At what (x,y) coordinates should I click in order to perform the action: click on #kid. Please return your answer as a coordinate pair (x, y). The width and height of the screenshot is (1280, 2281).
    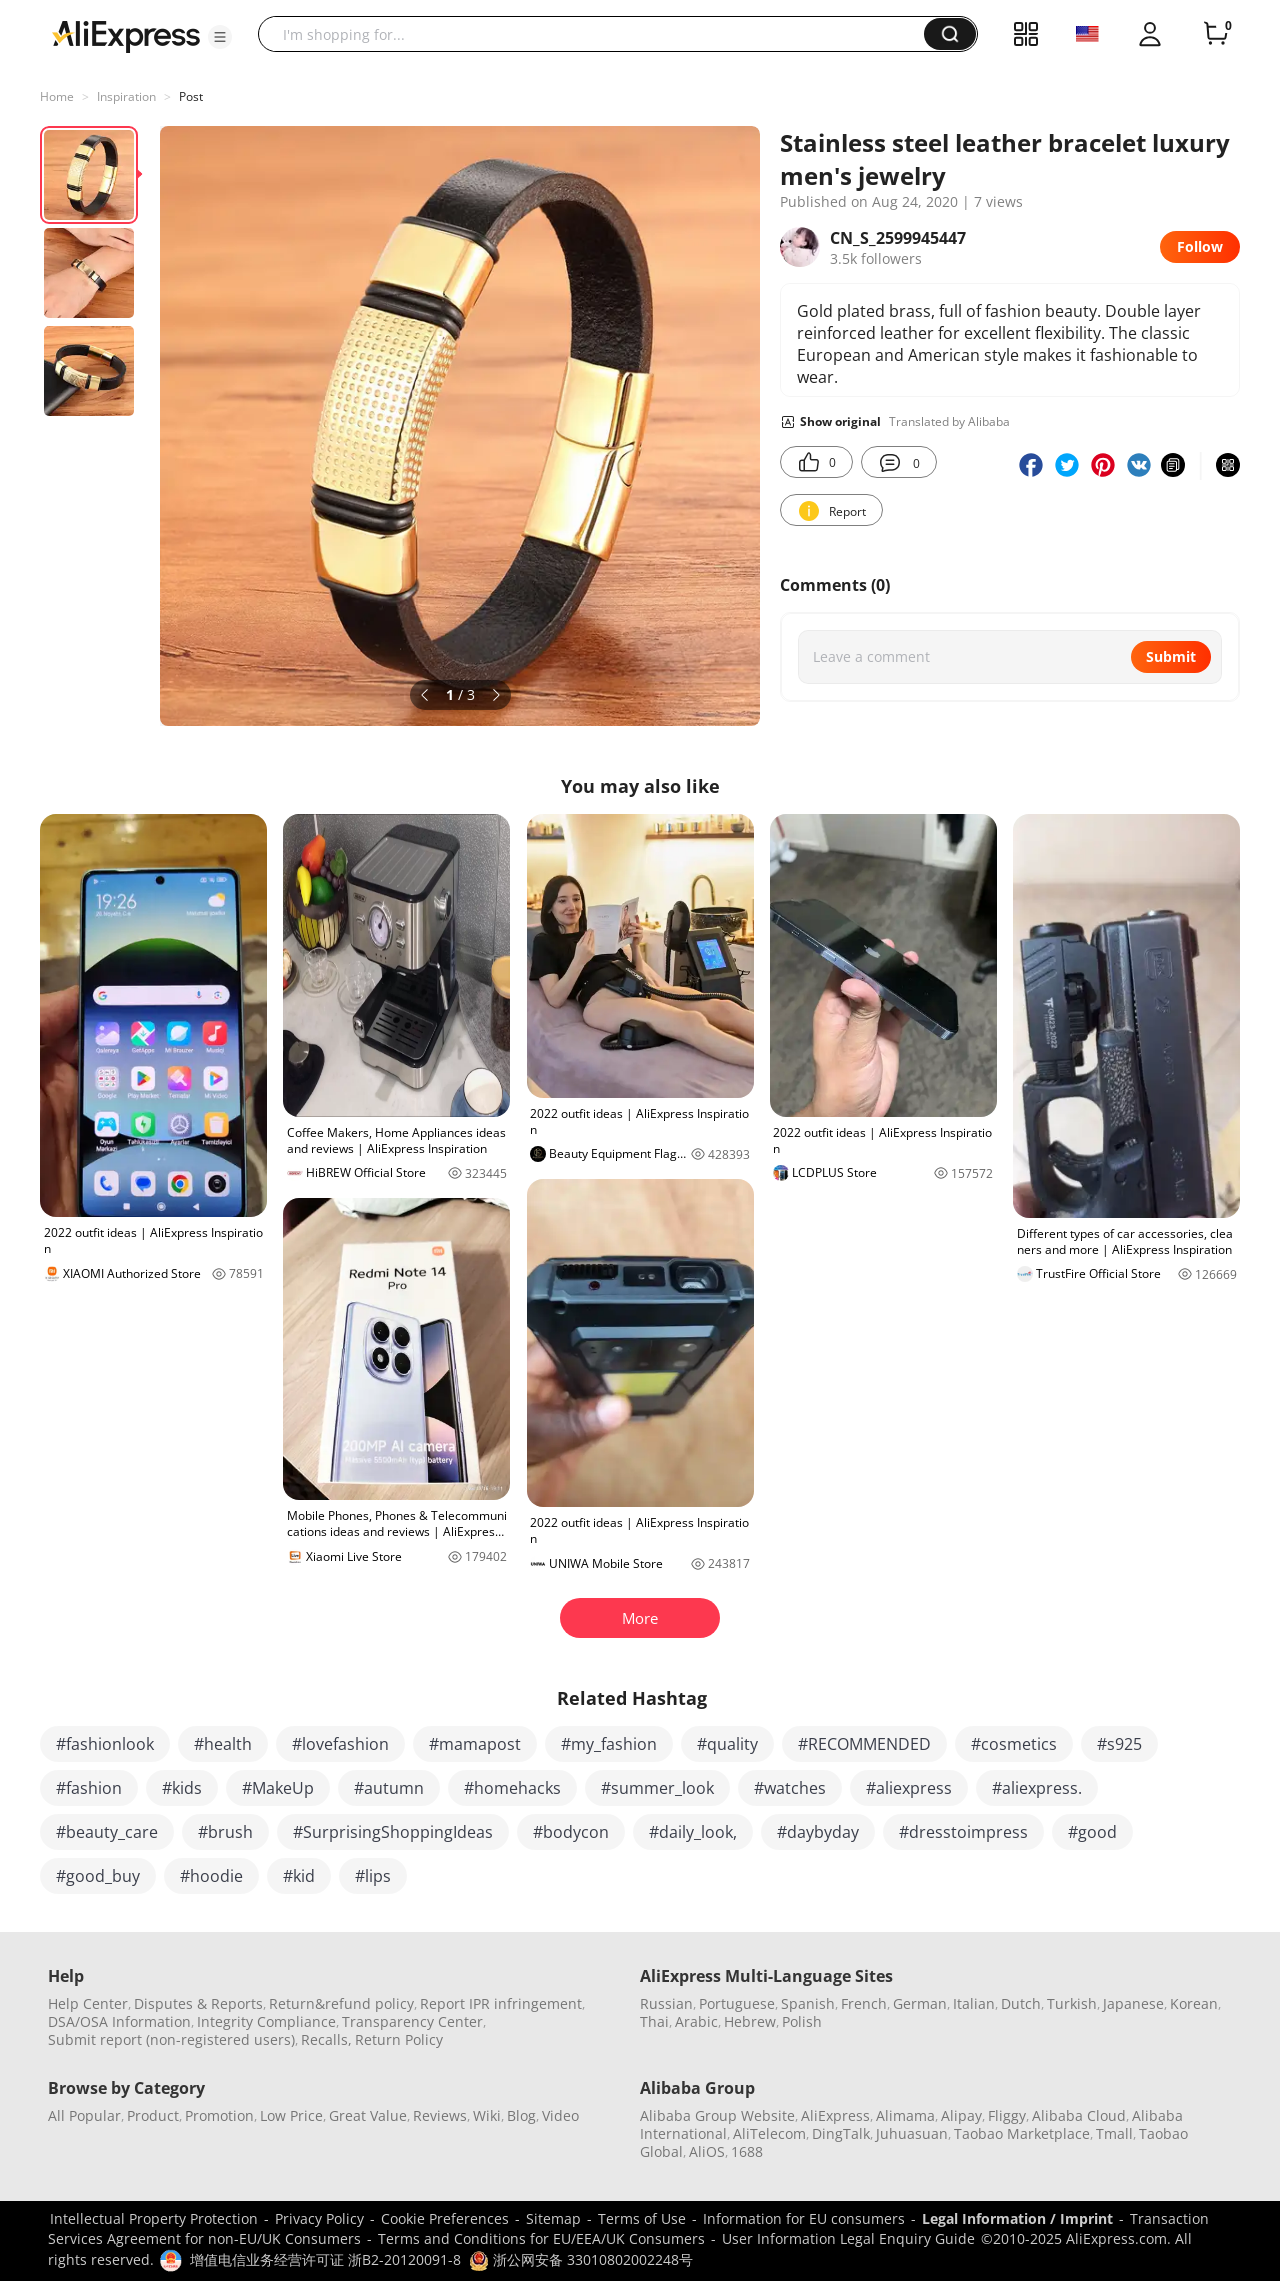
    Looking at the image, I should click on (299, 1876).